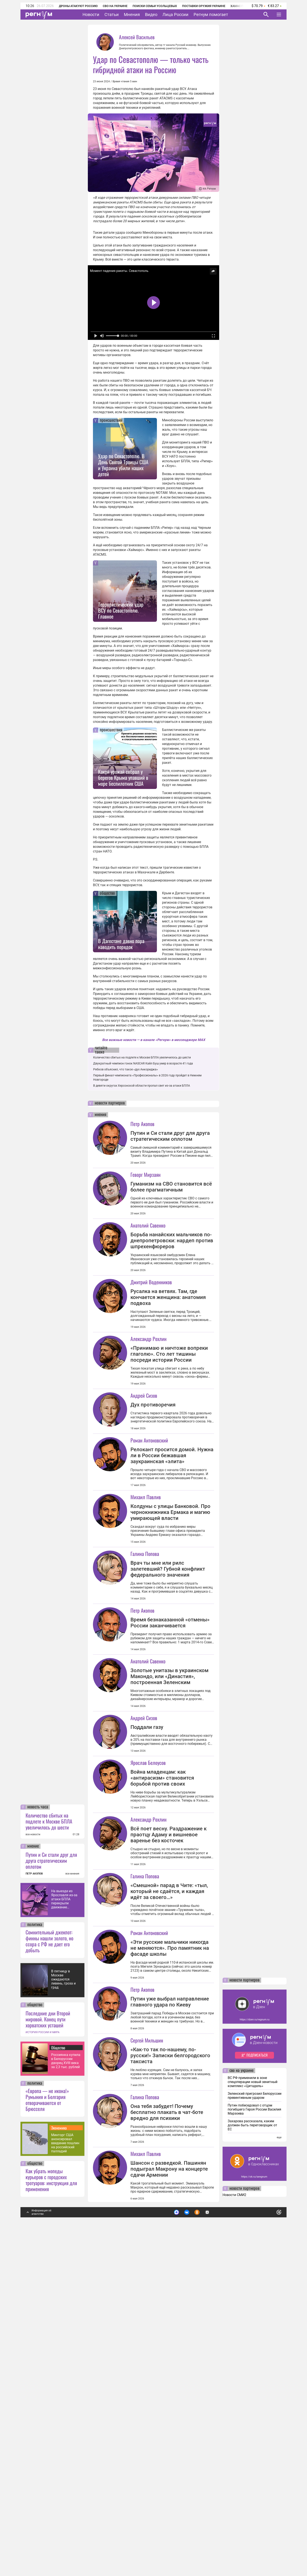 This screenshot has width=307, height=2576. Describe the element at coordinates (125, 1069) in the screenshot. I see `Рябков объяснил, что такое «дух Анкориджа»` at that location.